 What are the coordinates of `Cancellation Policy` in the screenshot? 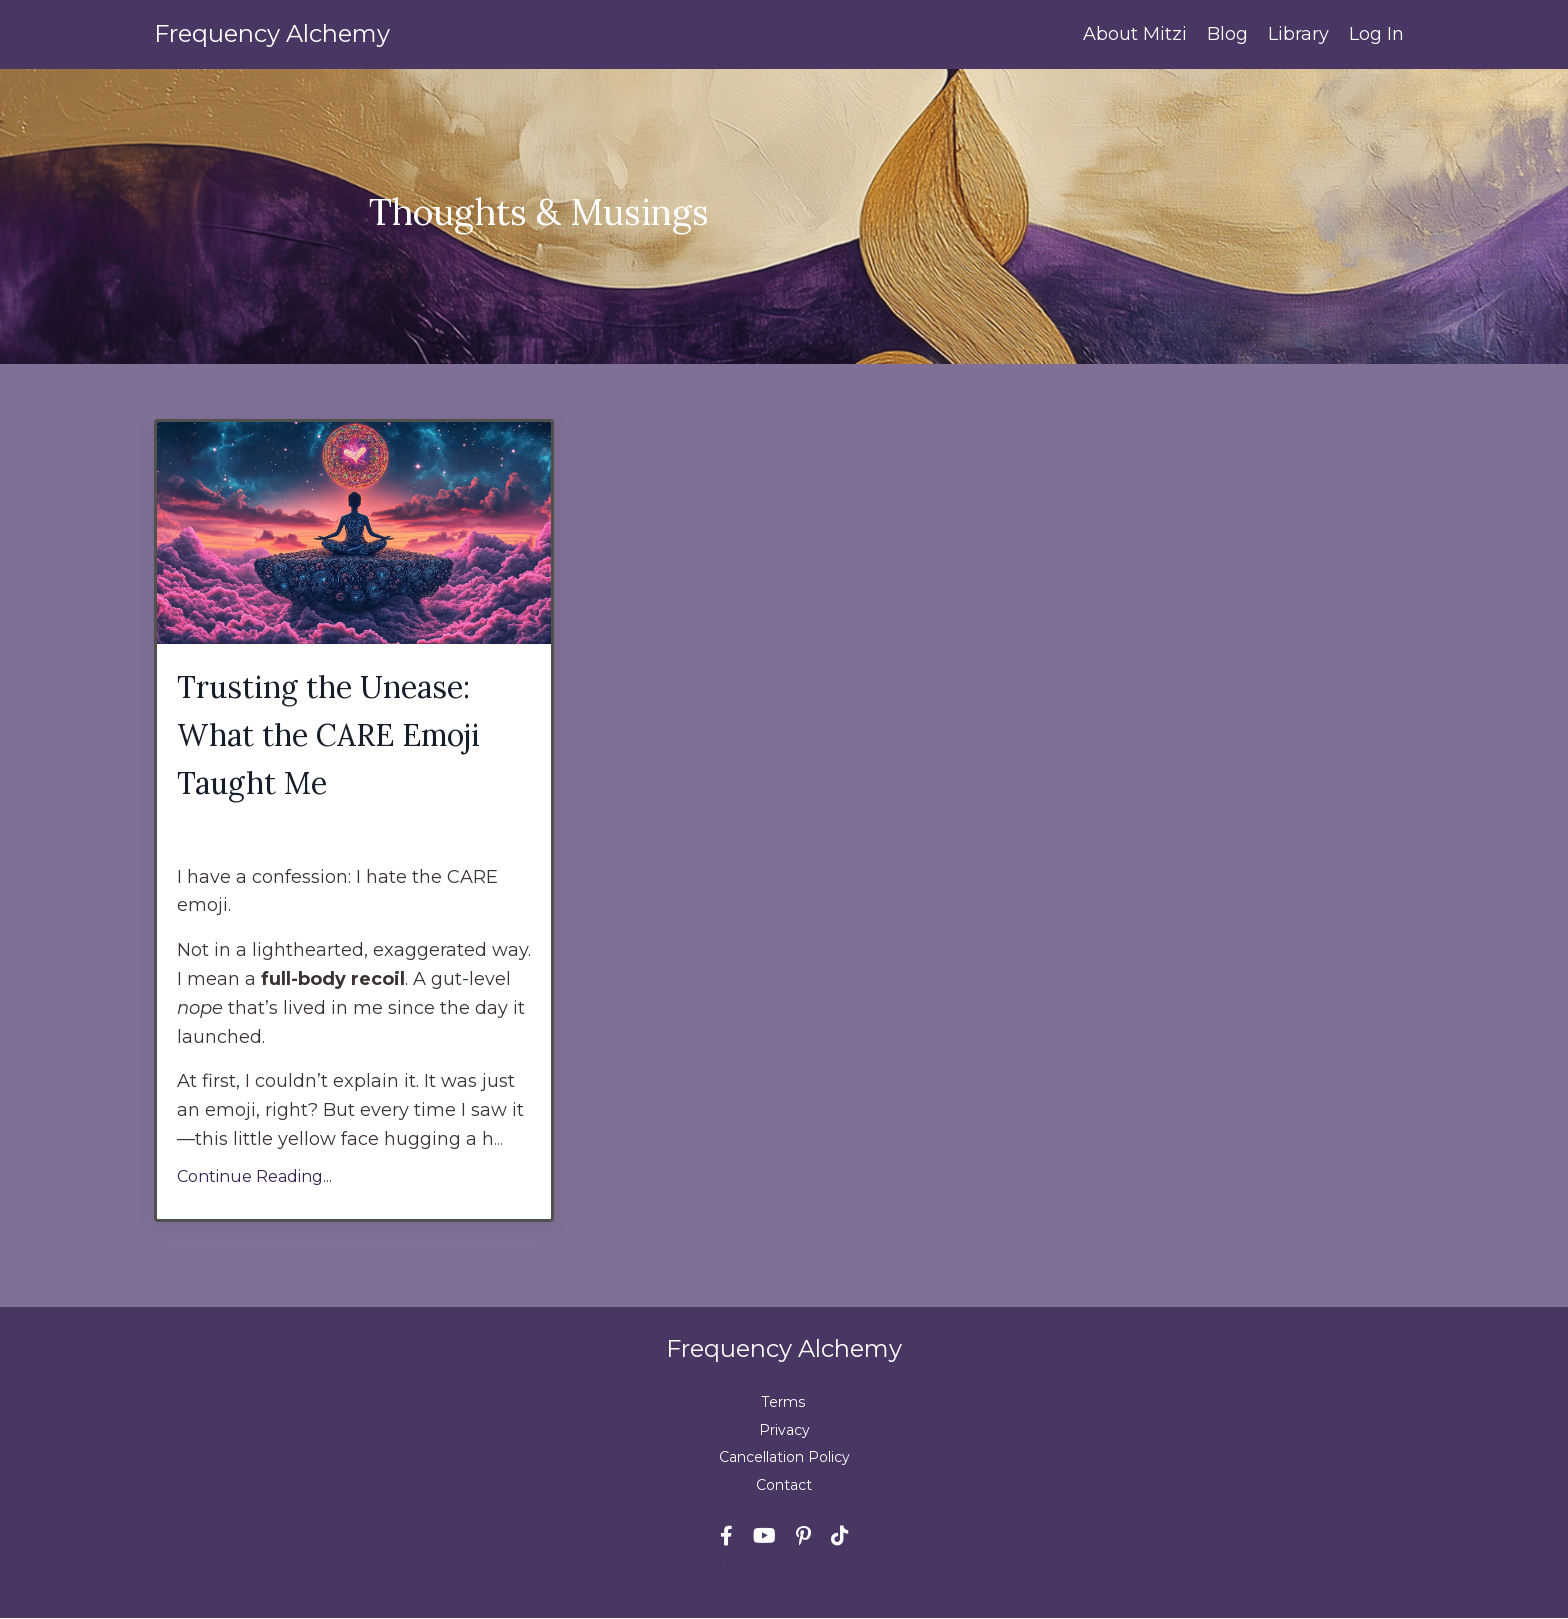 It's located at (784, 1457).